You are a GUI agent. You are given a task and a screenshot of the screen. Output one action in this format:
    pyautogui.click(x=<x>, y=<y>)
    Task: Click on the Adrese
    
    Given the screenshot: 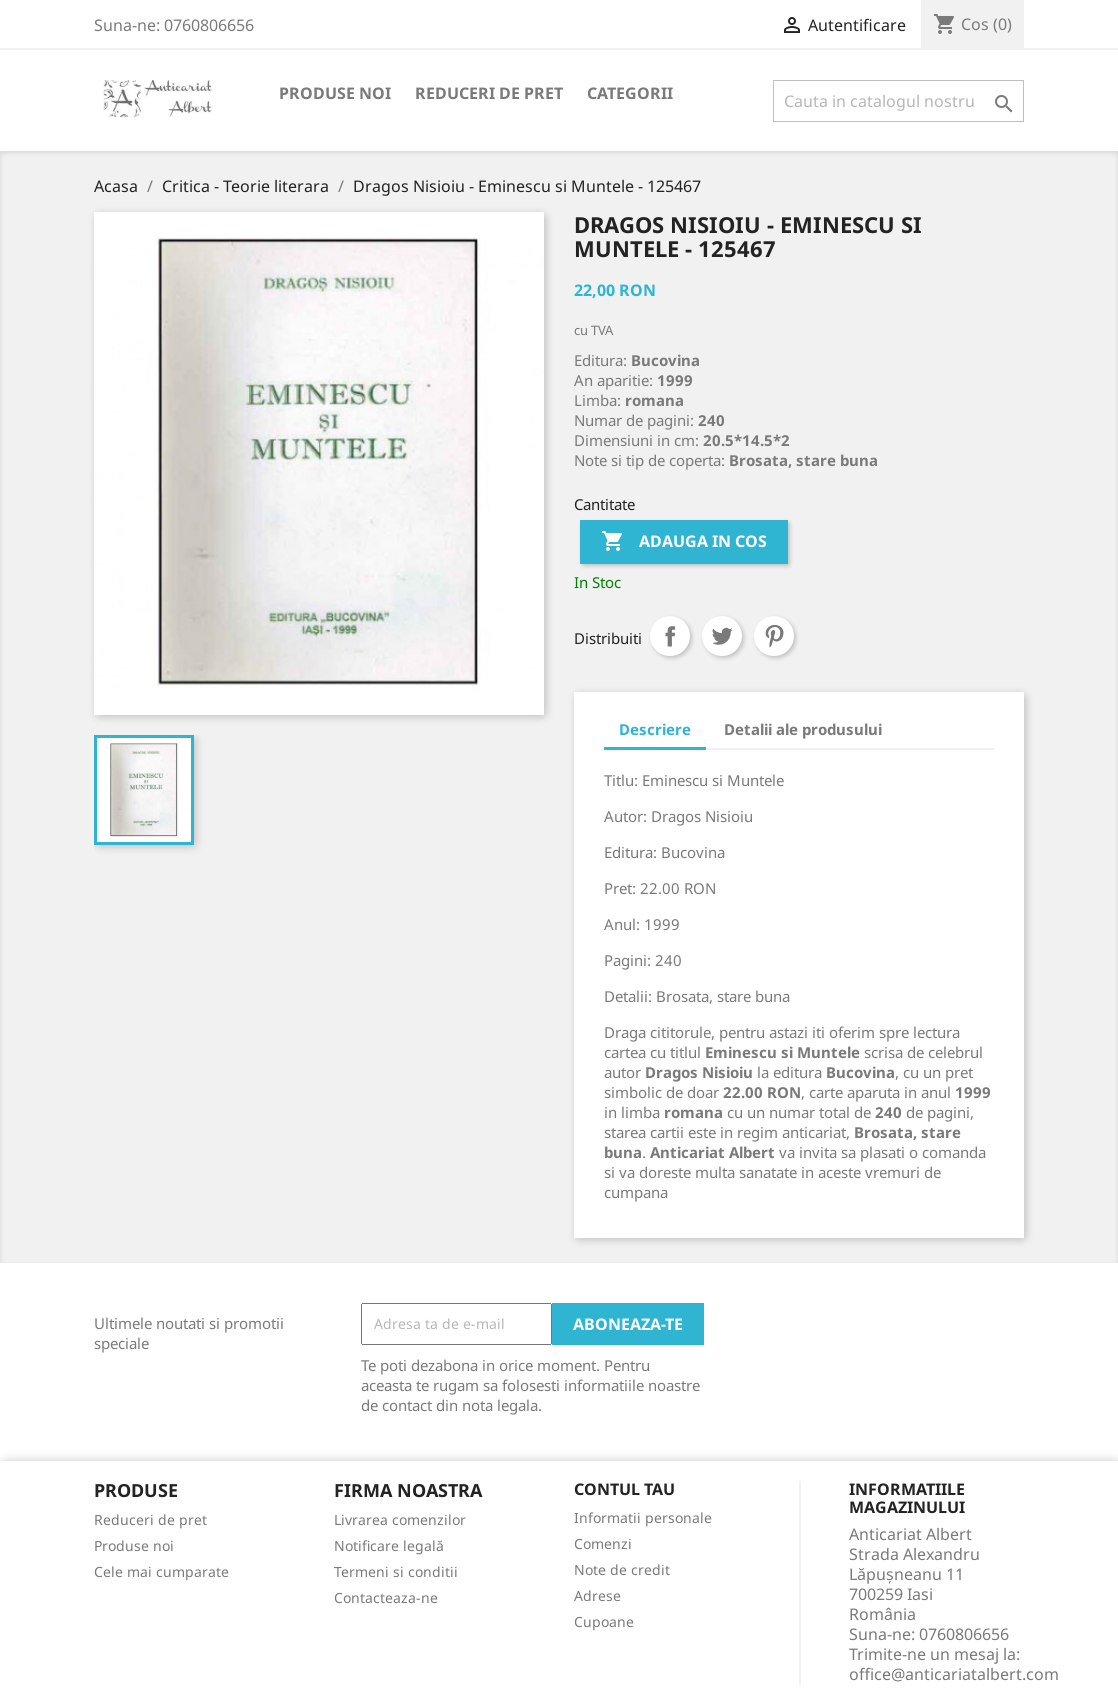 What is the action you would take?
    pyautogui.click(x=597, y=1595)
    